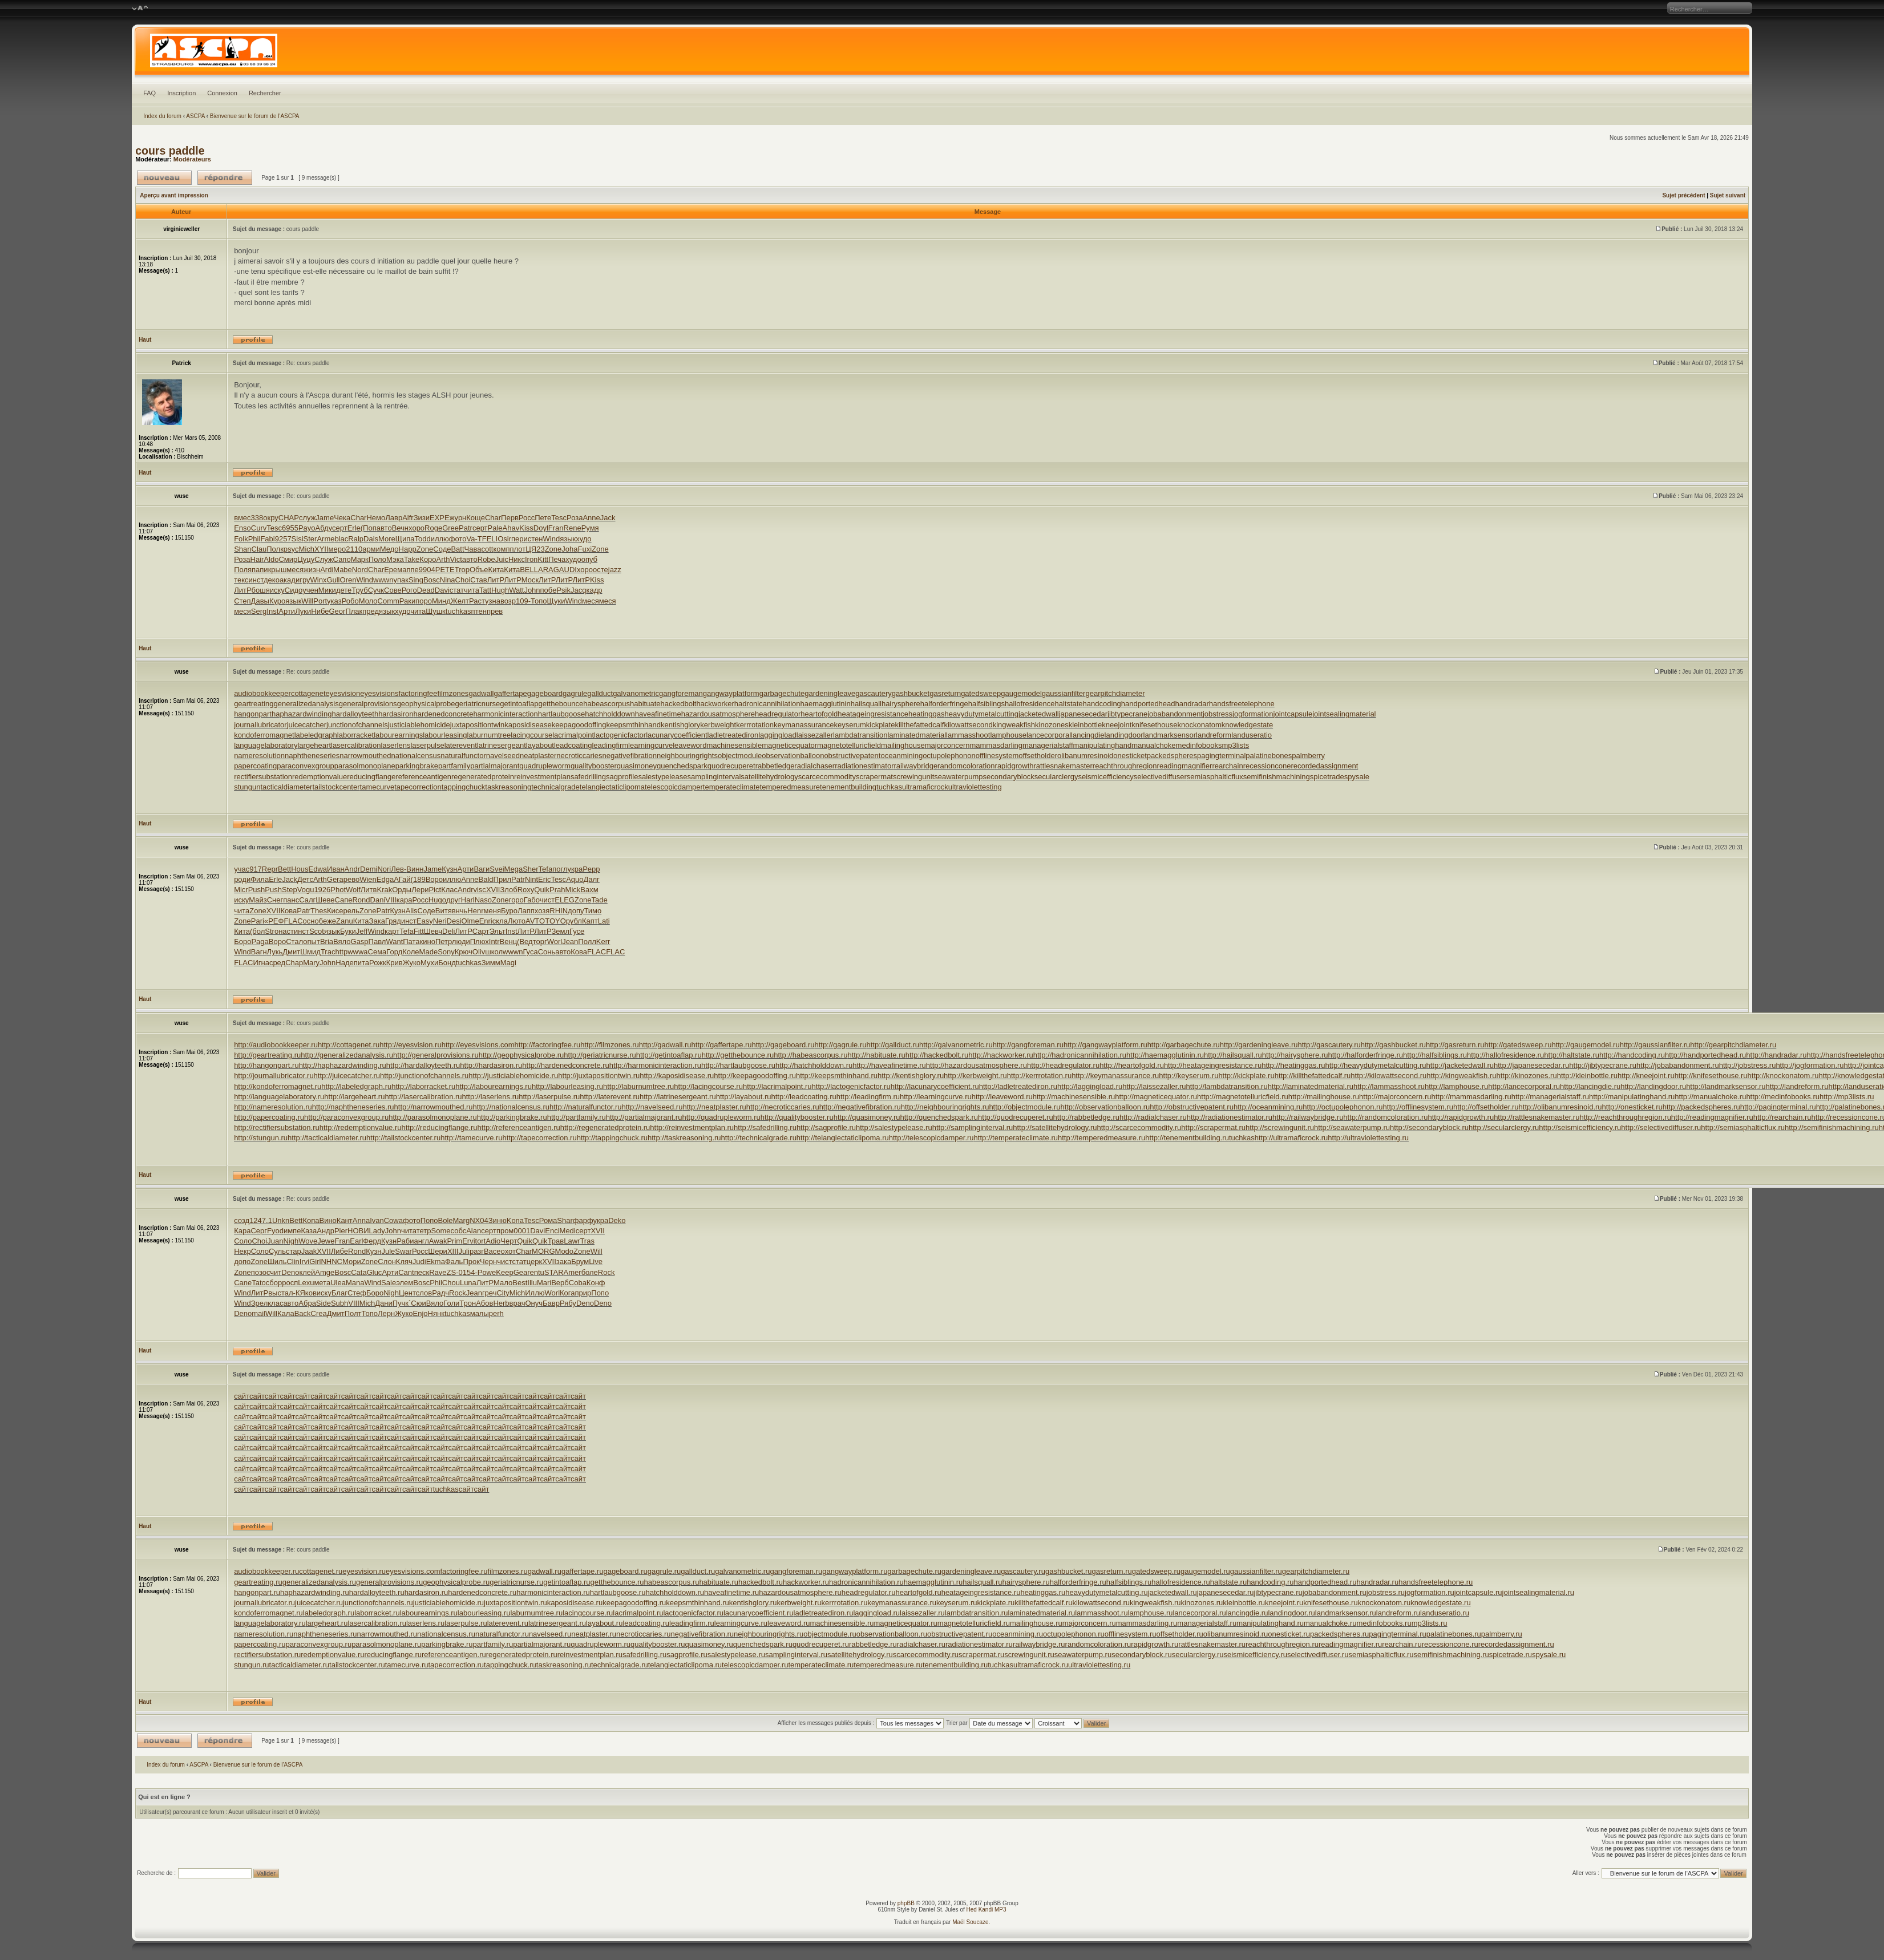 The image size is (1884, 1960). I want to click on knifesethouse, so click(1154, 724).